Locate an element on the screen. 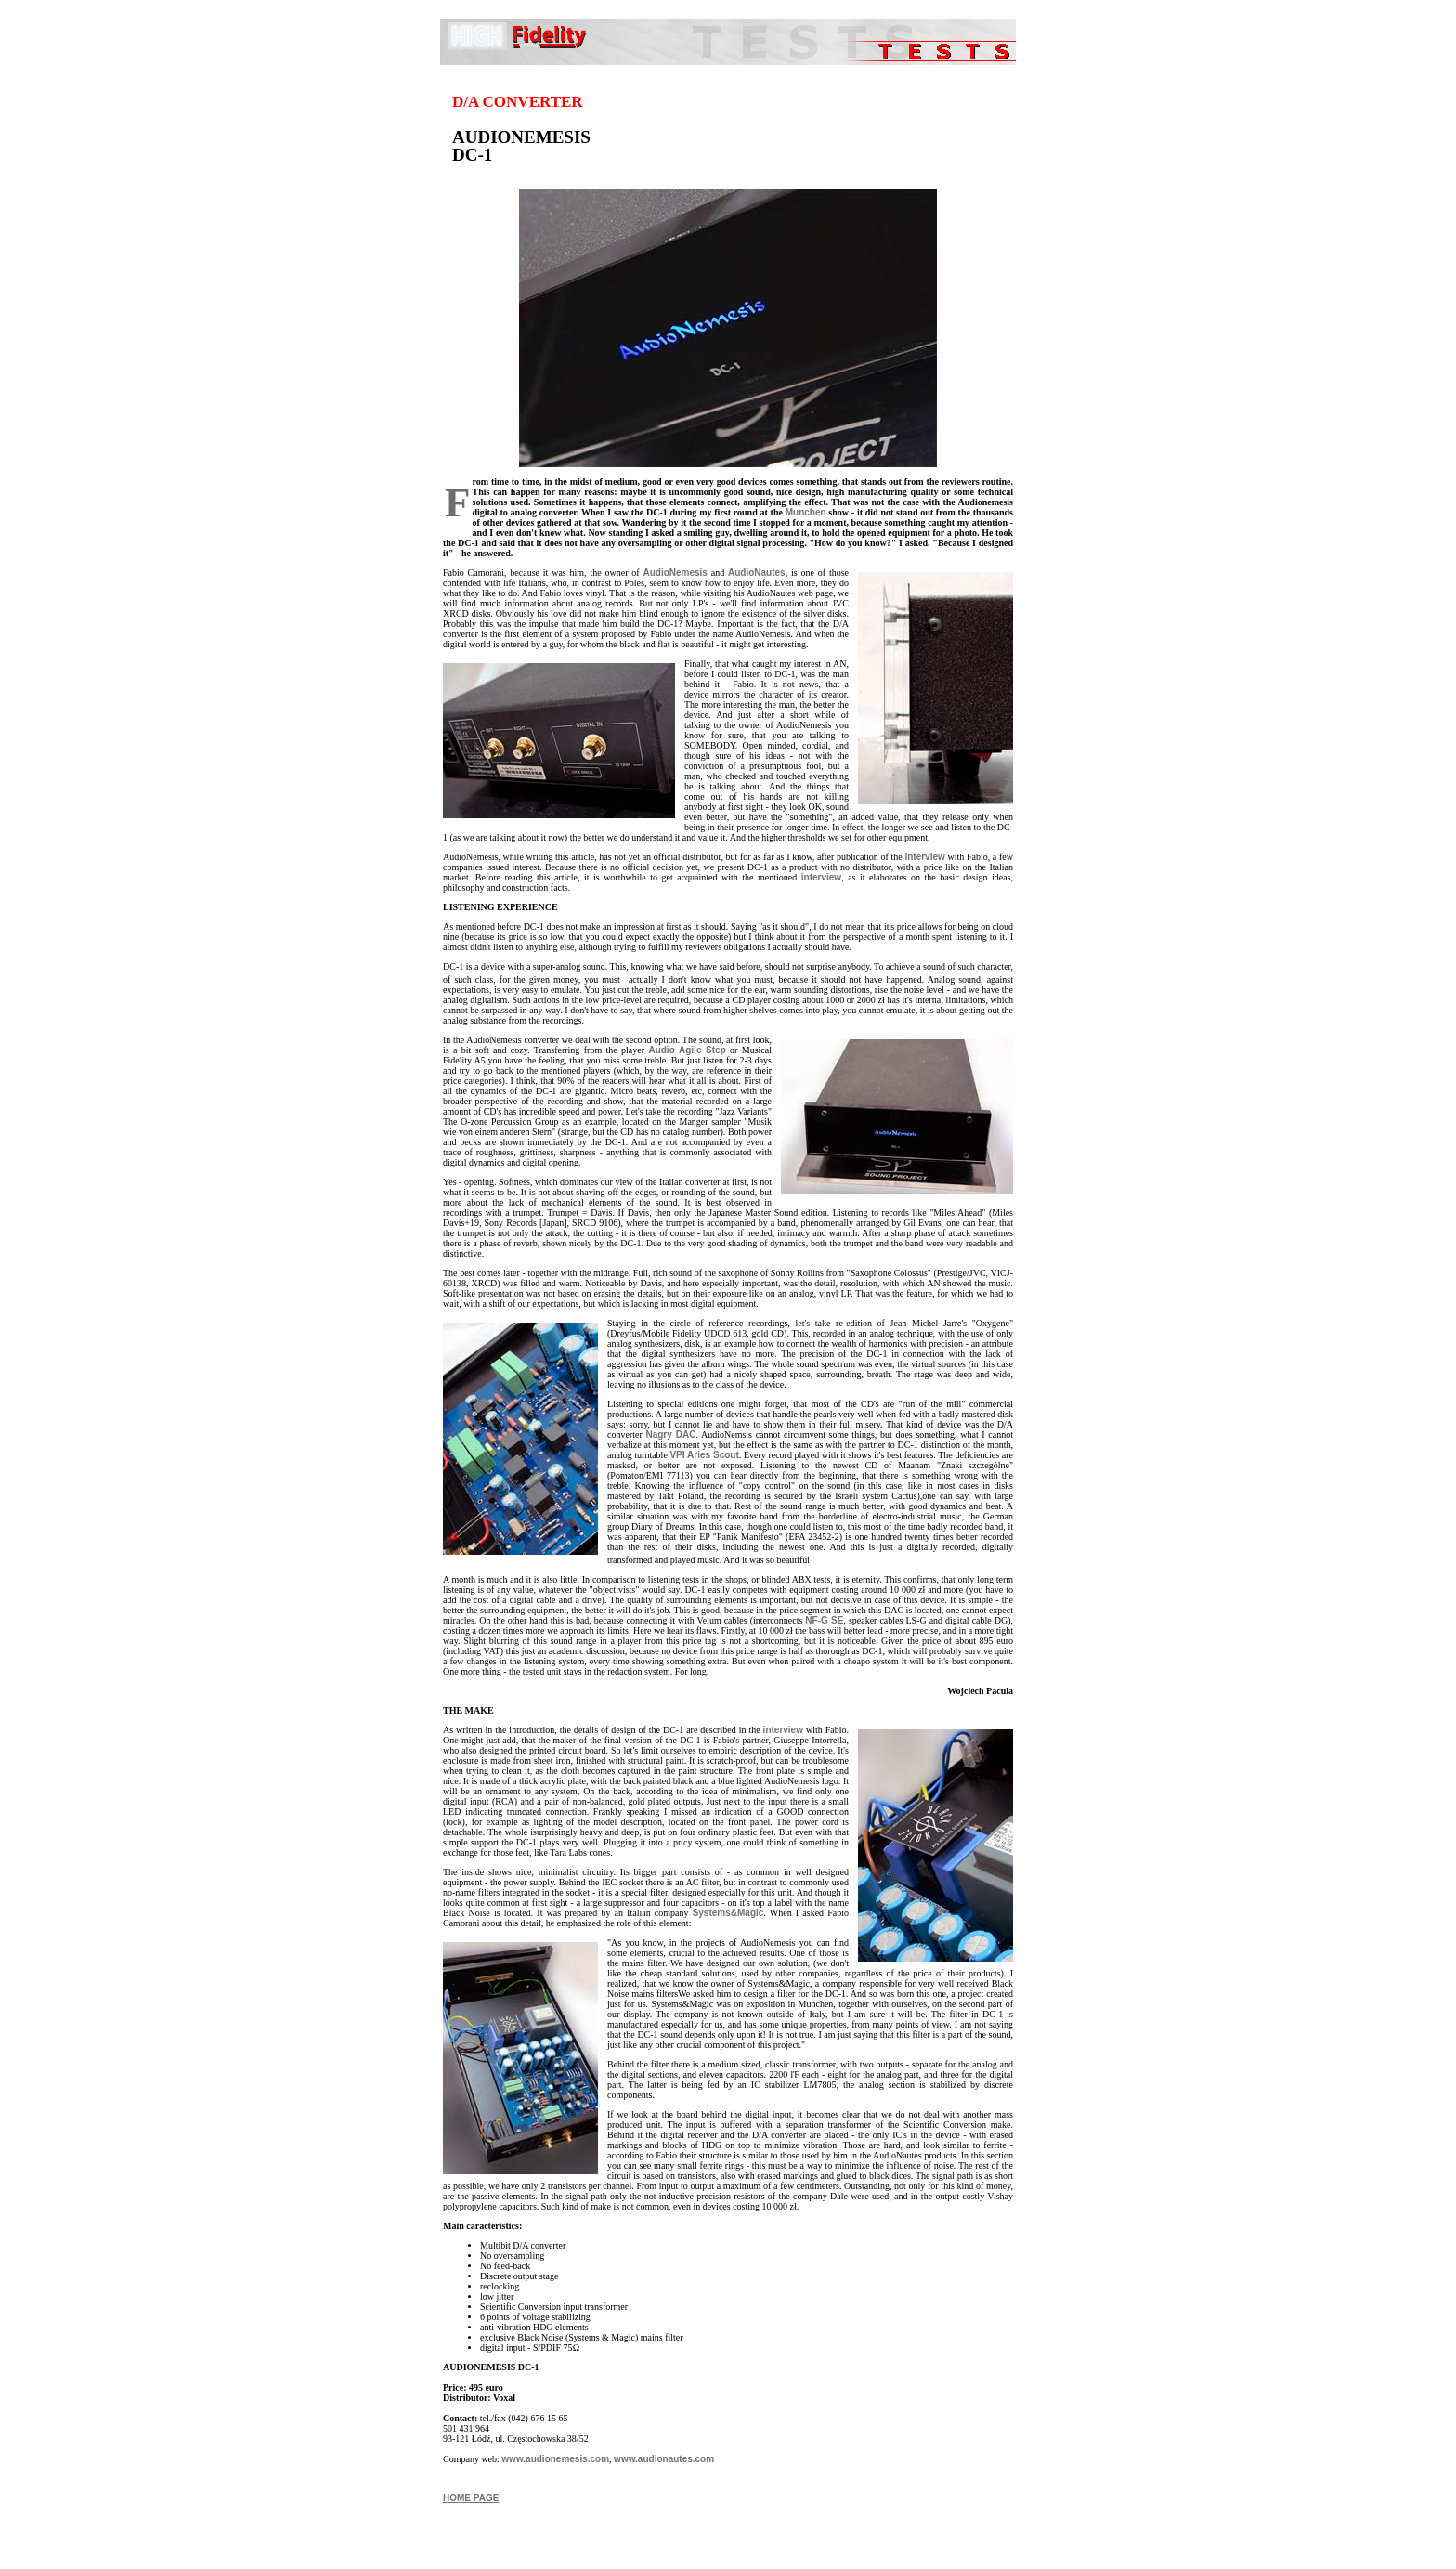  Audio Agile Step is located at coordinates (686, 1050).